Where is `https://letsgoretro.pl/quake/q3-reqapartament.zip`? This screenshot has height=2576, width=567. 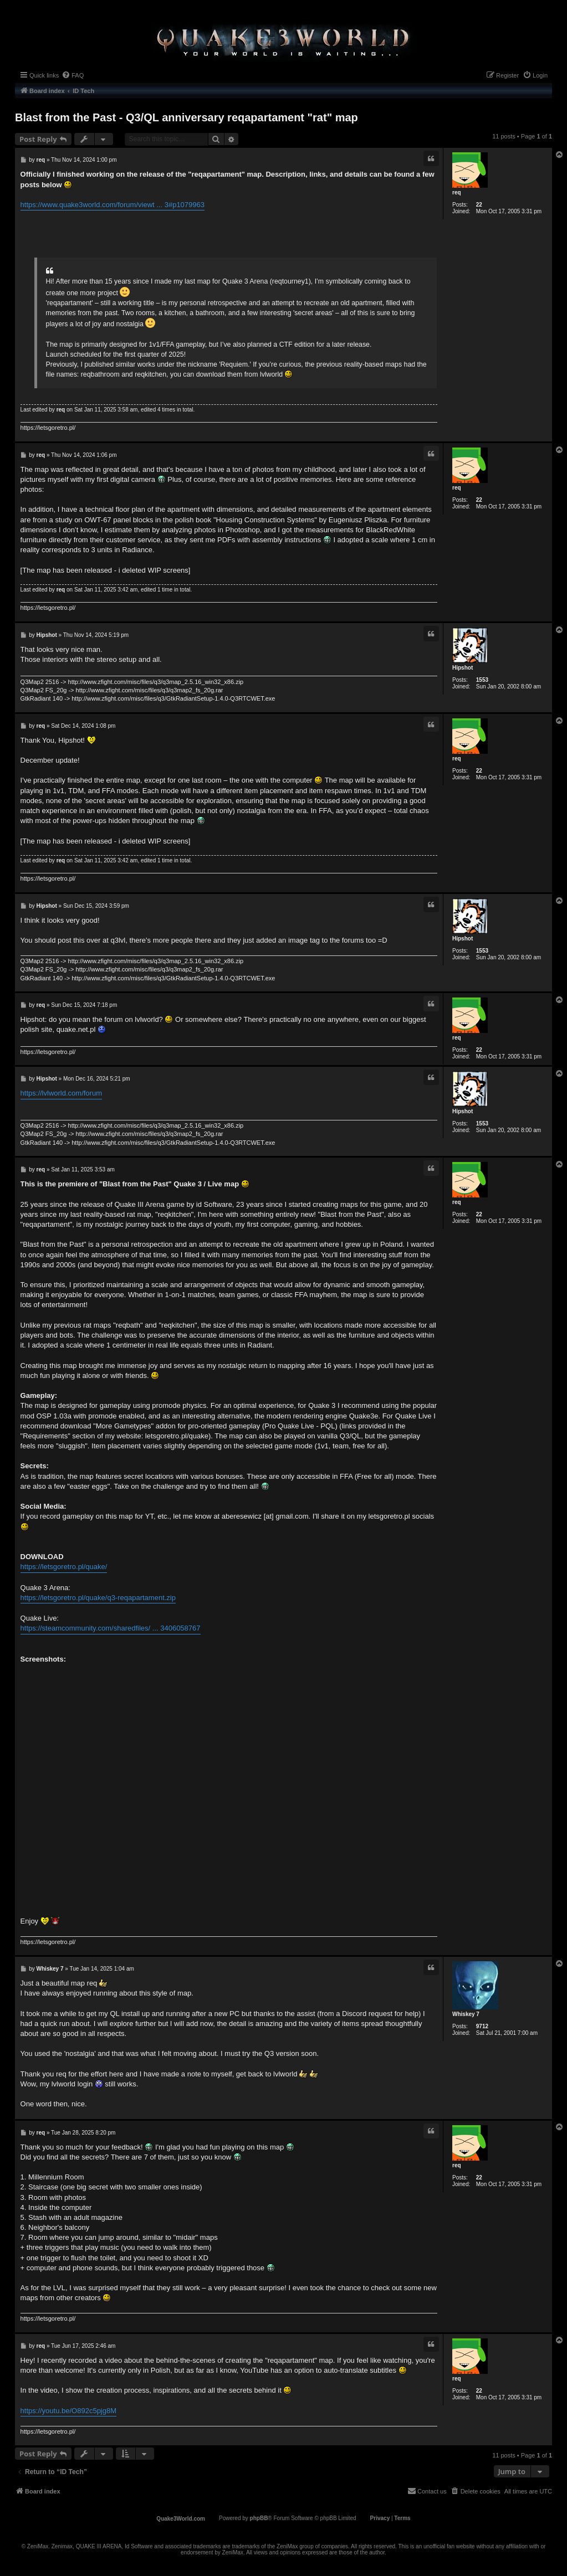 https://letsgoretro.pl/quake/q3-reqapartament.zip is located at coordinates (98, 1597).